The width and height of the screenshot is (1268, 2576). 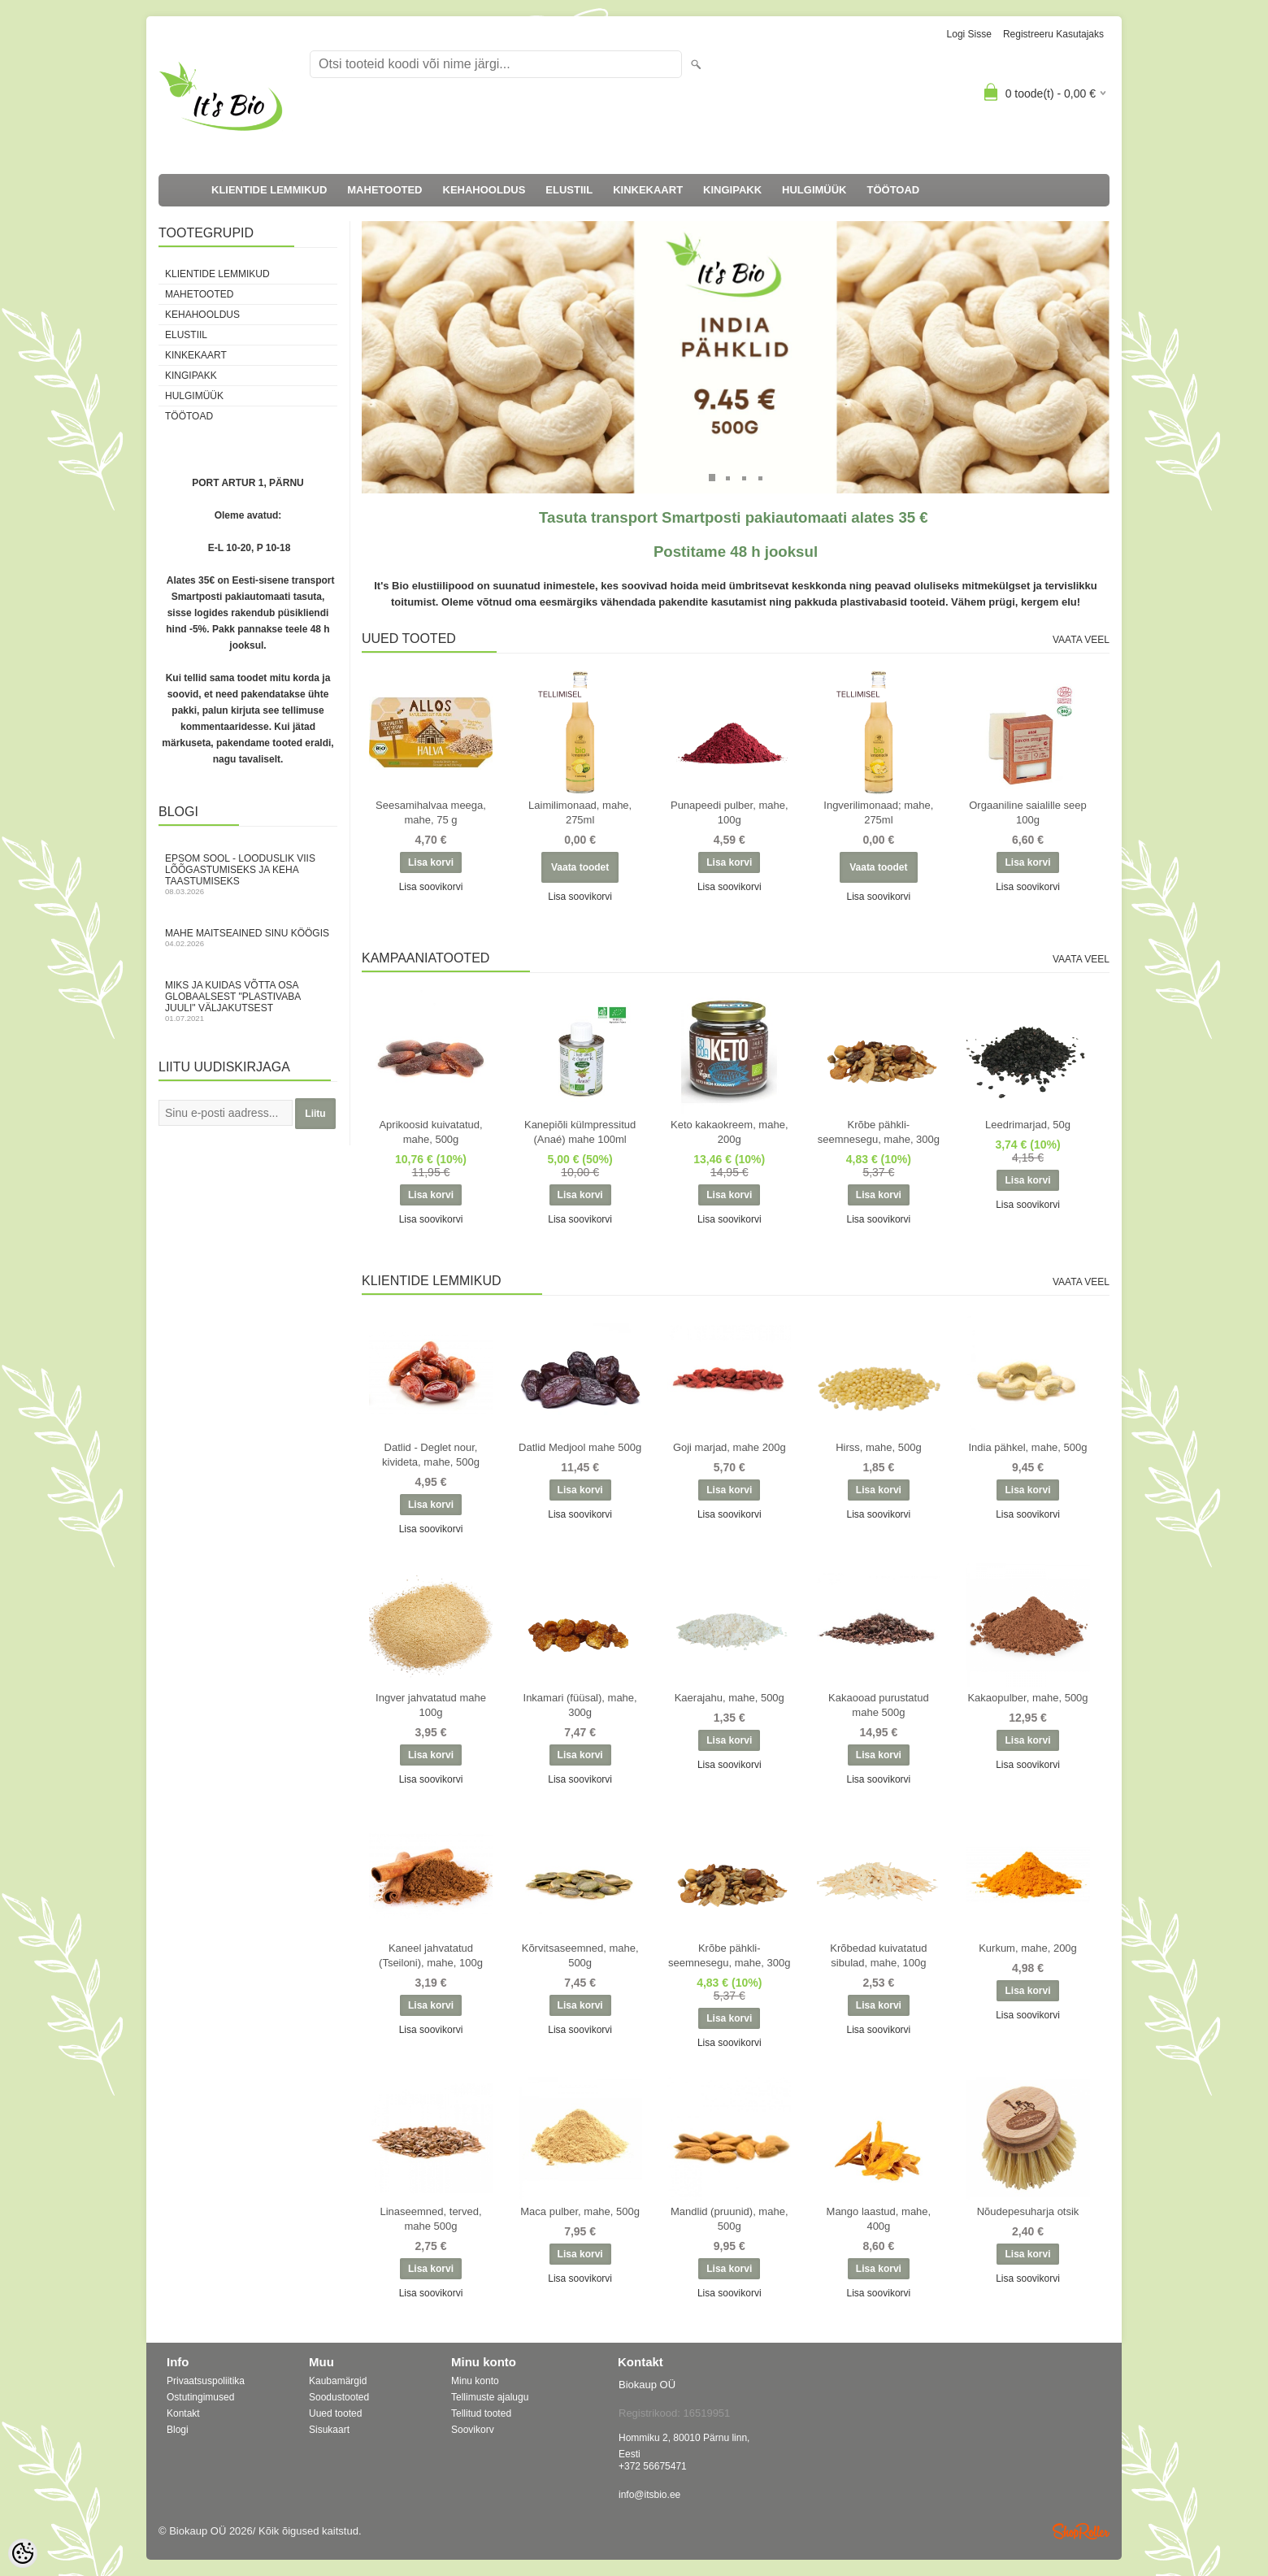 What do you see at coordinates (729, 1447) in the screenshot?
I see `Goji marjad, mahe 200g` at bounding box center [729, 1447].